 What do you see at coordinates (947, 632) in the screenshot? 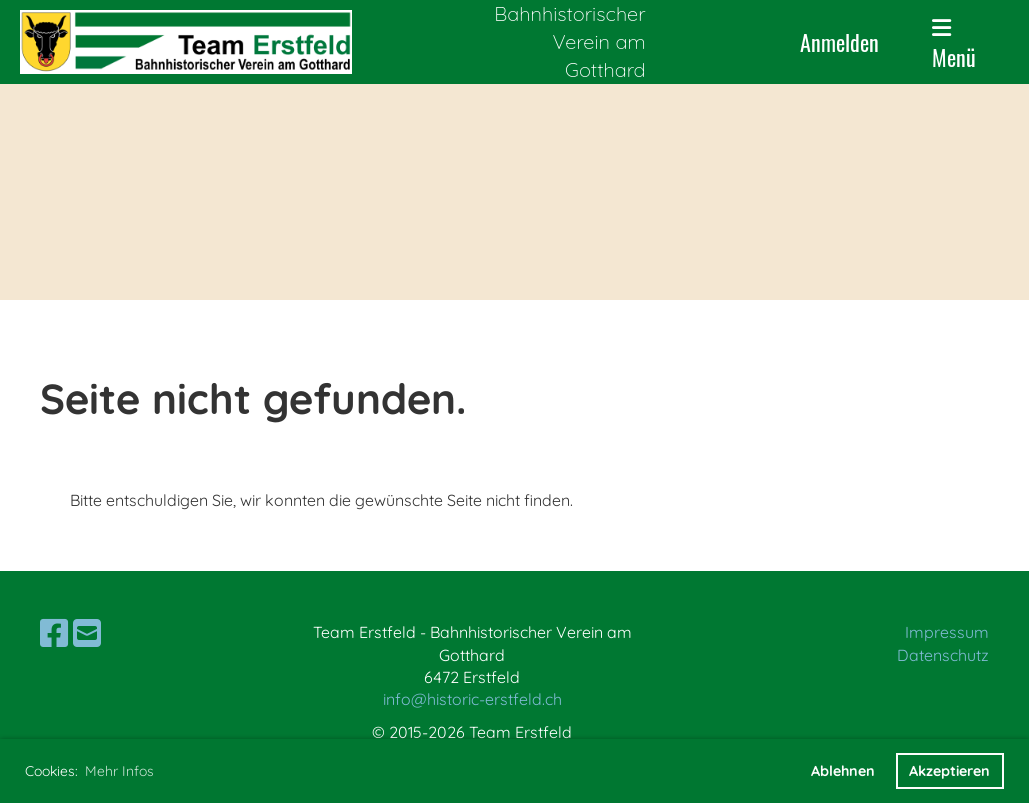
I see `Impressum` at bounding box center [947, 632].